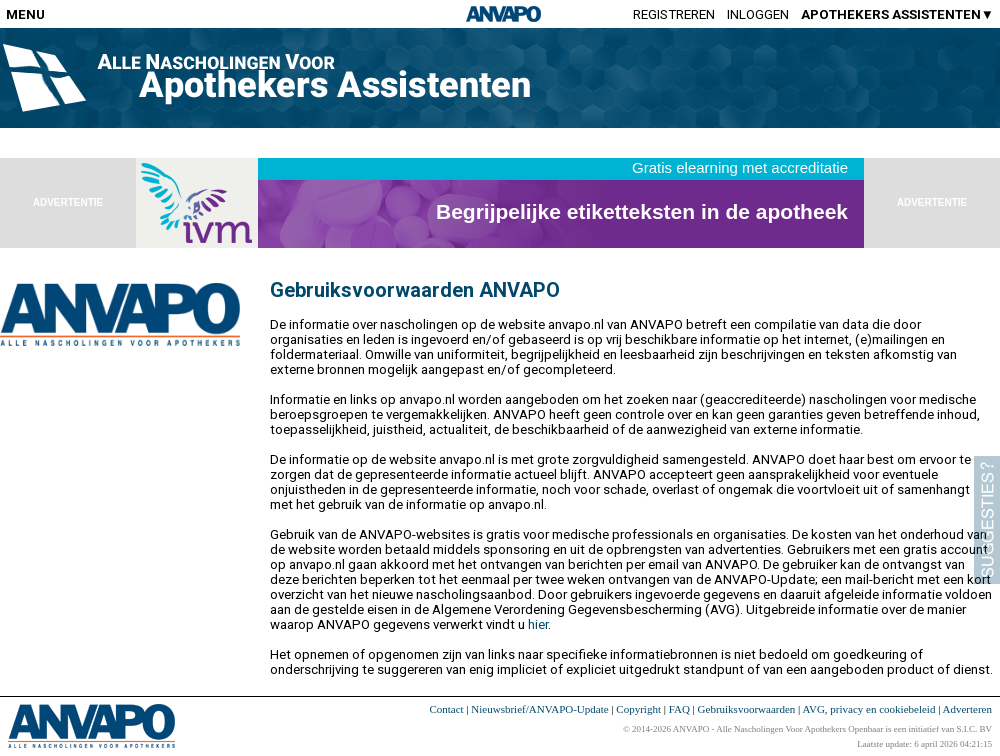  Describe the element at coordinates (538, 624) in the screenshot. I see `hier` at that location.